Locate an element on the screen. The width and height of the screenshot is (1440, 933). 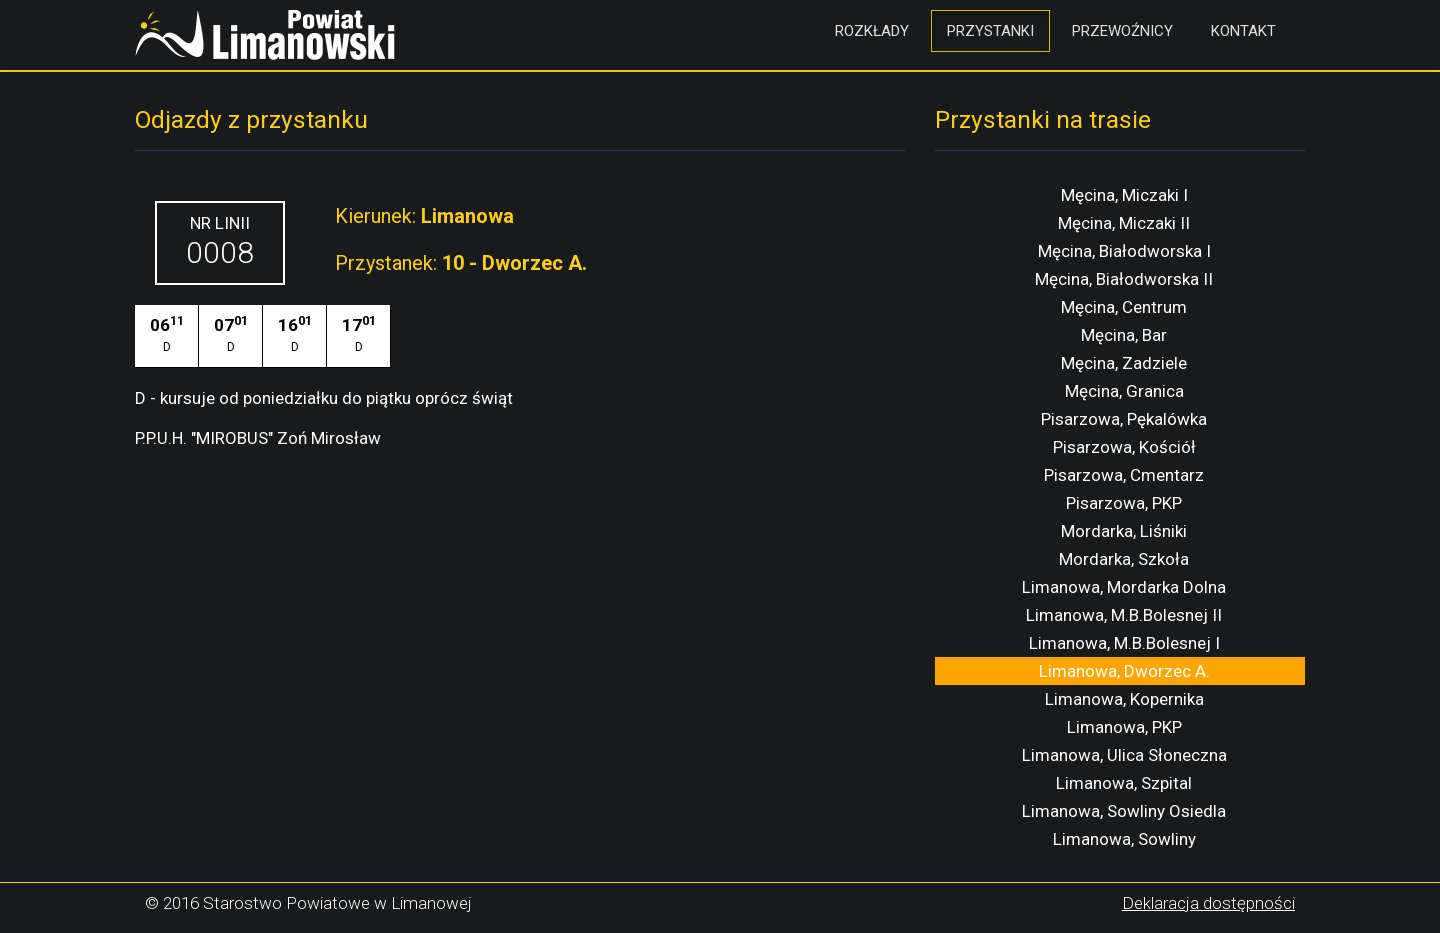
Limanowa, Dworzec A. is located at coordinates (1124, 671).